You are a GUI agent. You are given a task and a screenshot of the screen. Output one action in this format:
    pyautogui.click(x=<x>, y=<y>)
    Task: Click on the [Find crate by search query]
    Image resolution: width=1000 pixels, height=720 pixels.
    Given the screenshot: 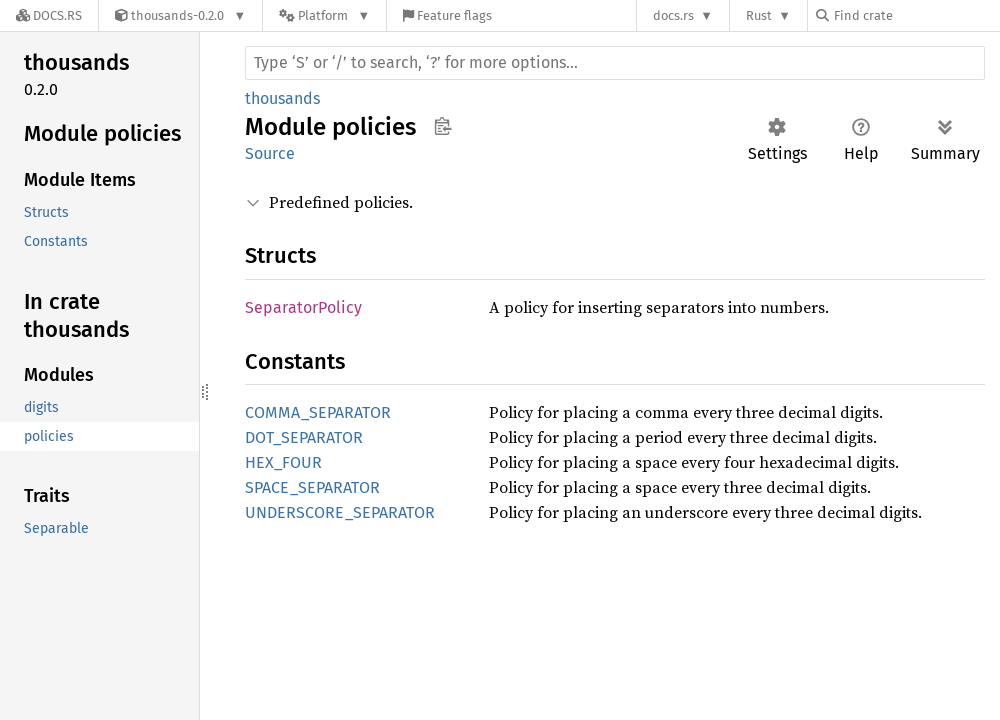 What is the action you would take?
    pyautogui.click(x=916, y=15)
    